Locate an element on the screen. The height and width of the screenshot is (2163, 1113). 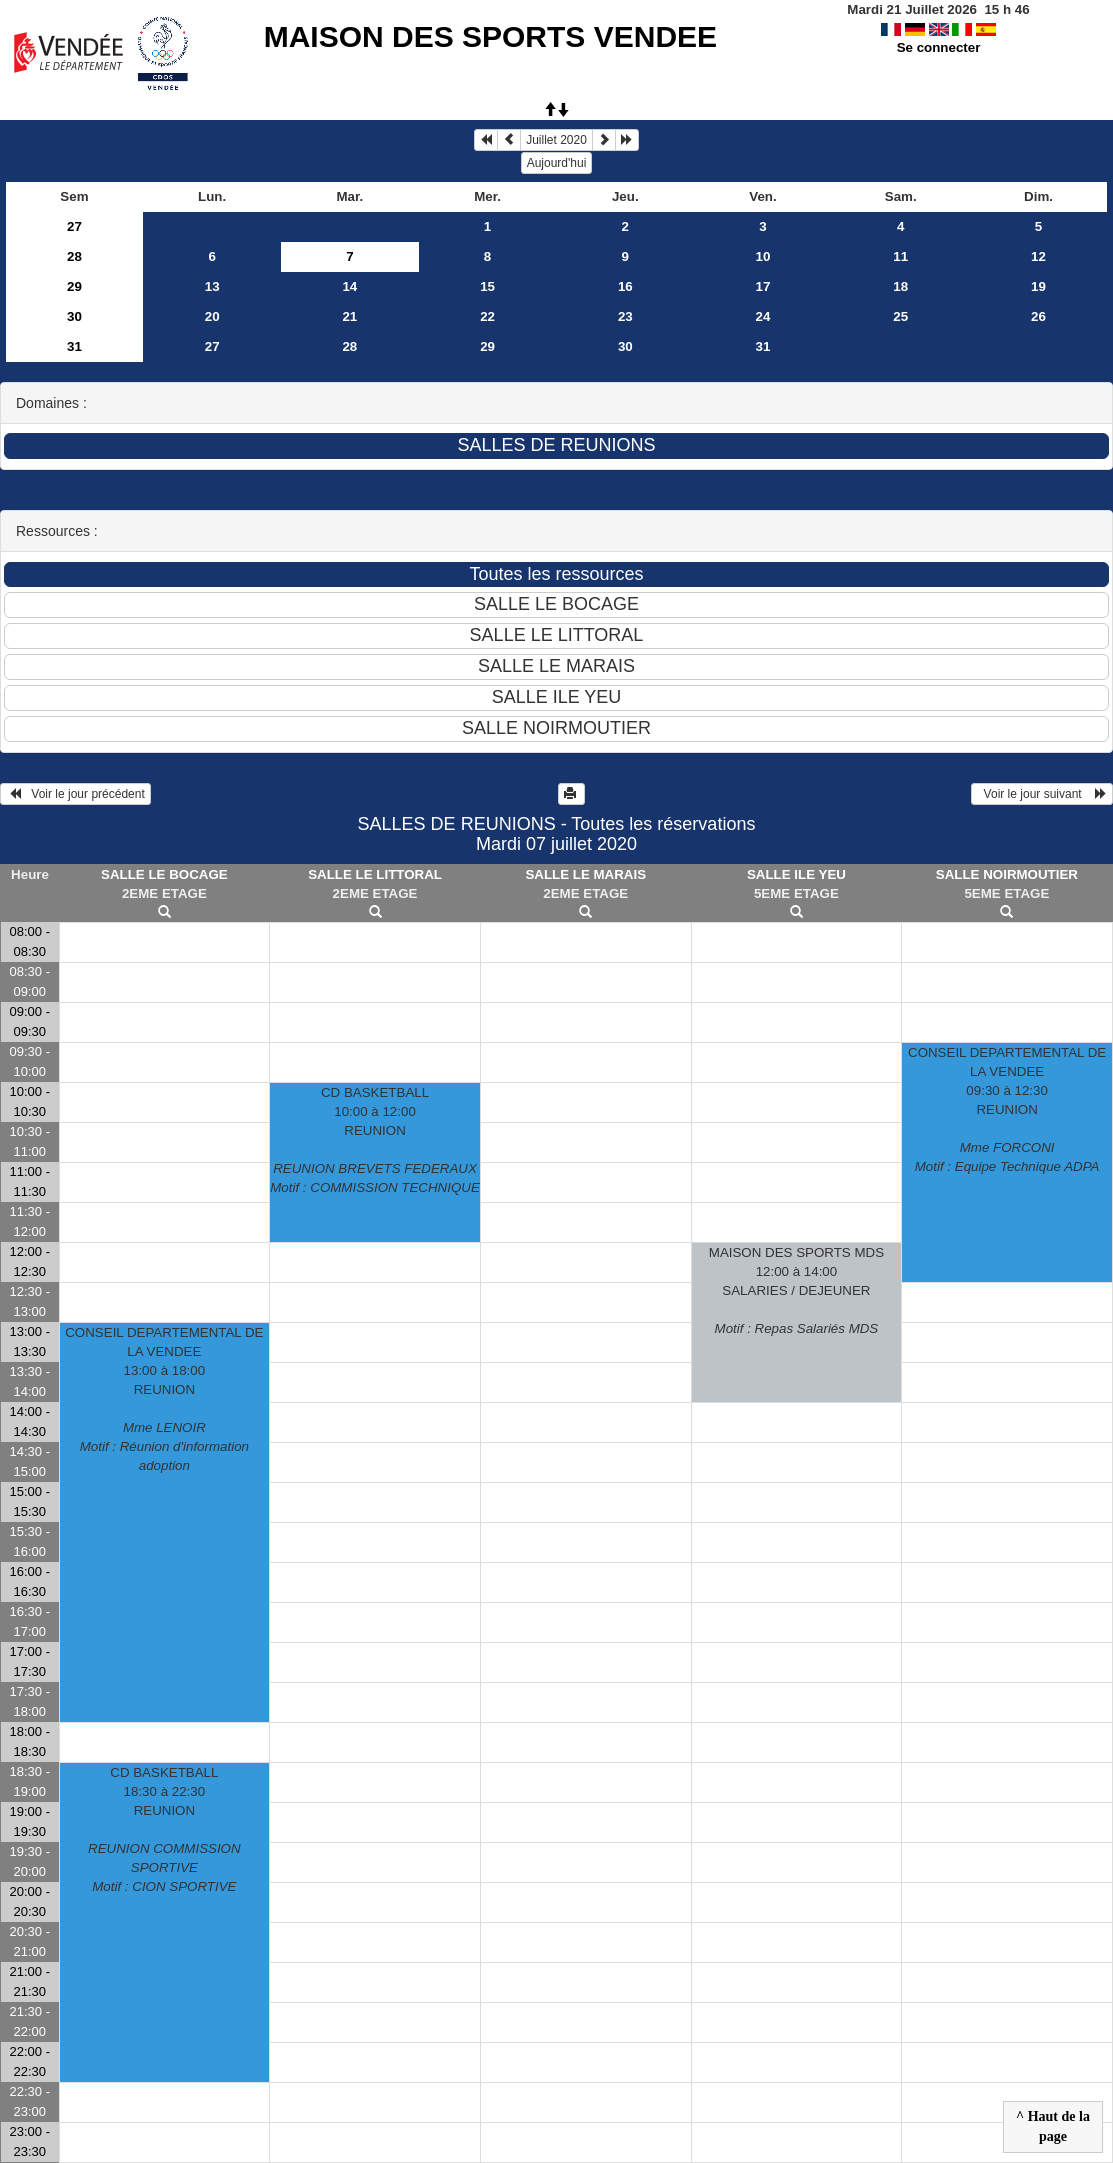
20 is located at coordinates (212, 316).